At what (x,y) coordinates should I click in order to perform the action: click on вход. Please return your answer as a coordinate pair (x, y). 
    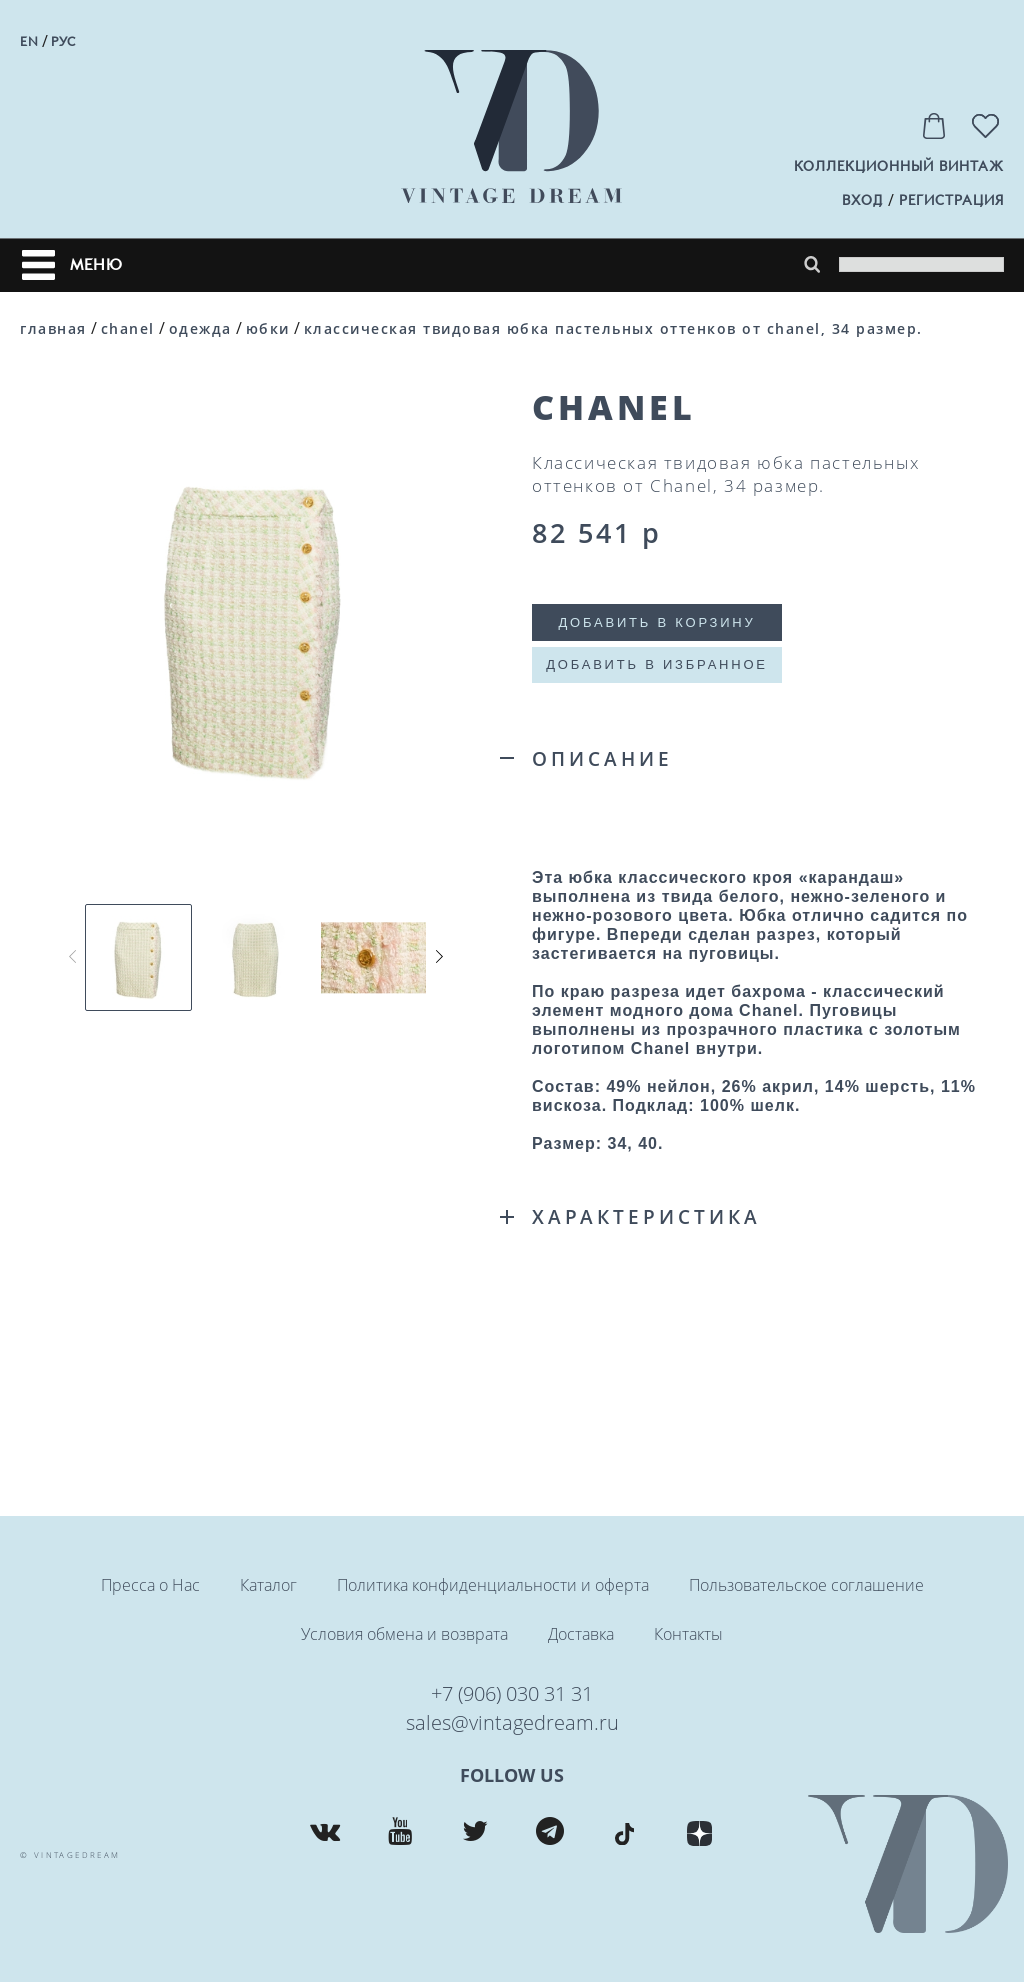
    Looking at the image, I should click on (862, 200).